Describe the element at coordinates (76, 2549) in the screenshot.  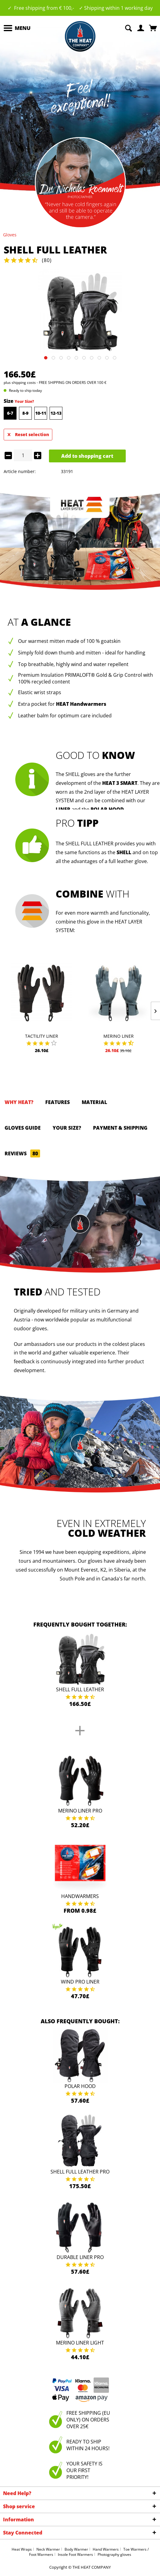
I see `Body Warmer` at that location.